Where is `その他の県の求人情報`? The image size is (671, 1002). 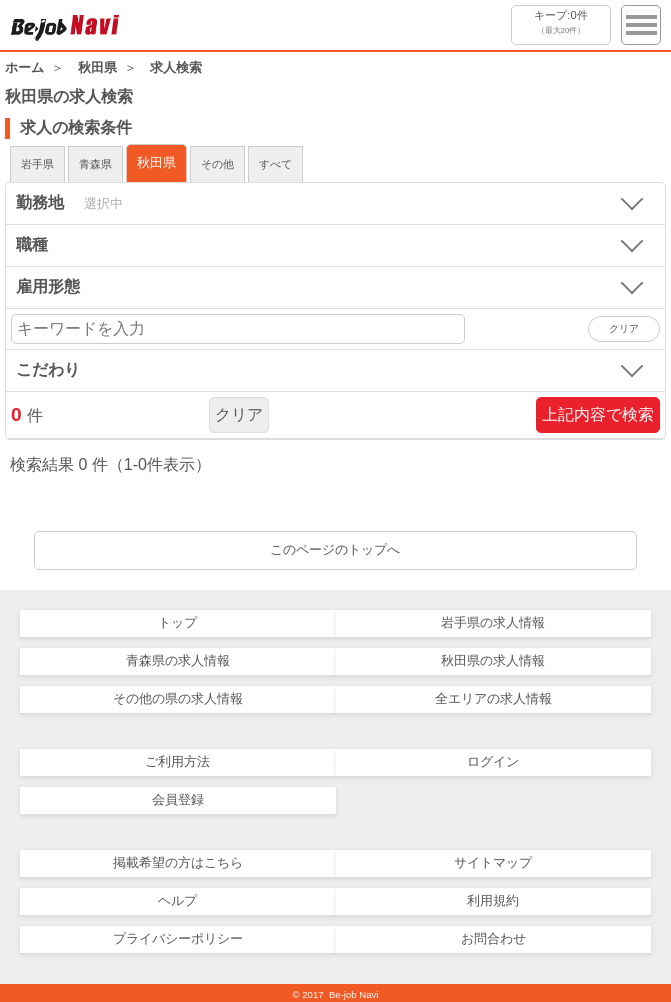
その他の県の求人情報 is located at coordinates (178, 698).